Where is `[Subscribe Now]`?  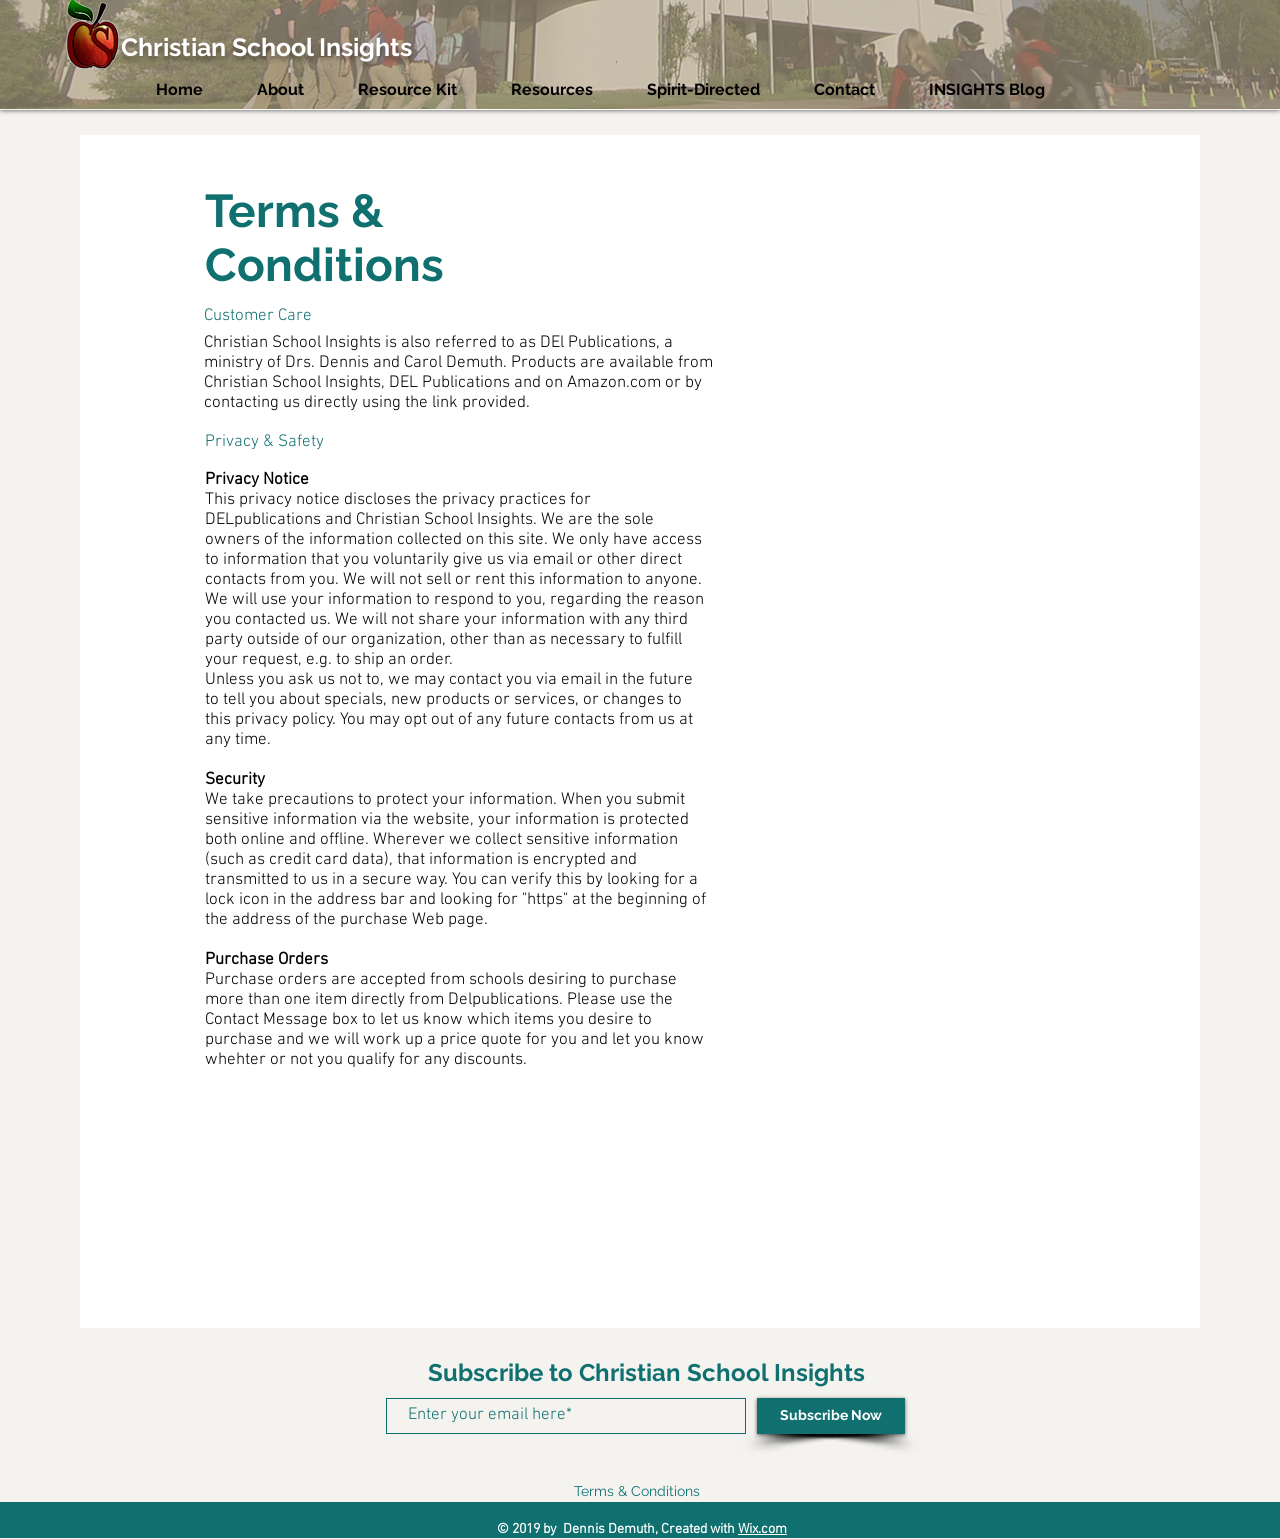
[Subscribe Now] is located at coordinates (831, 1416).